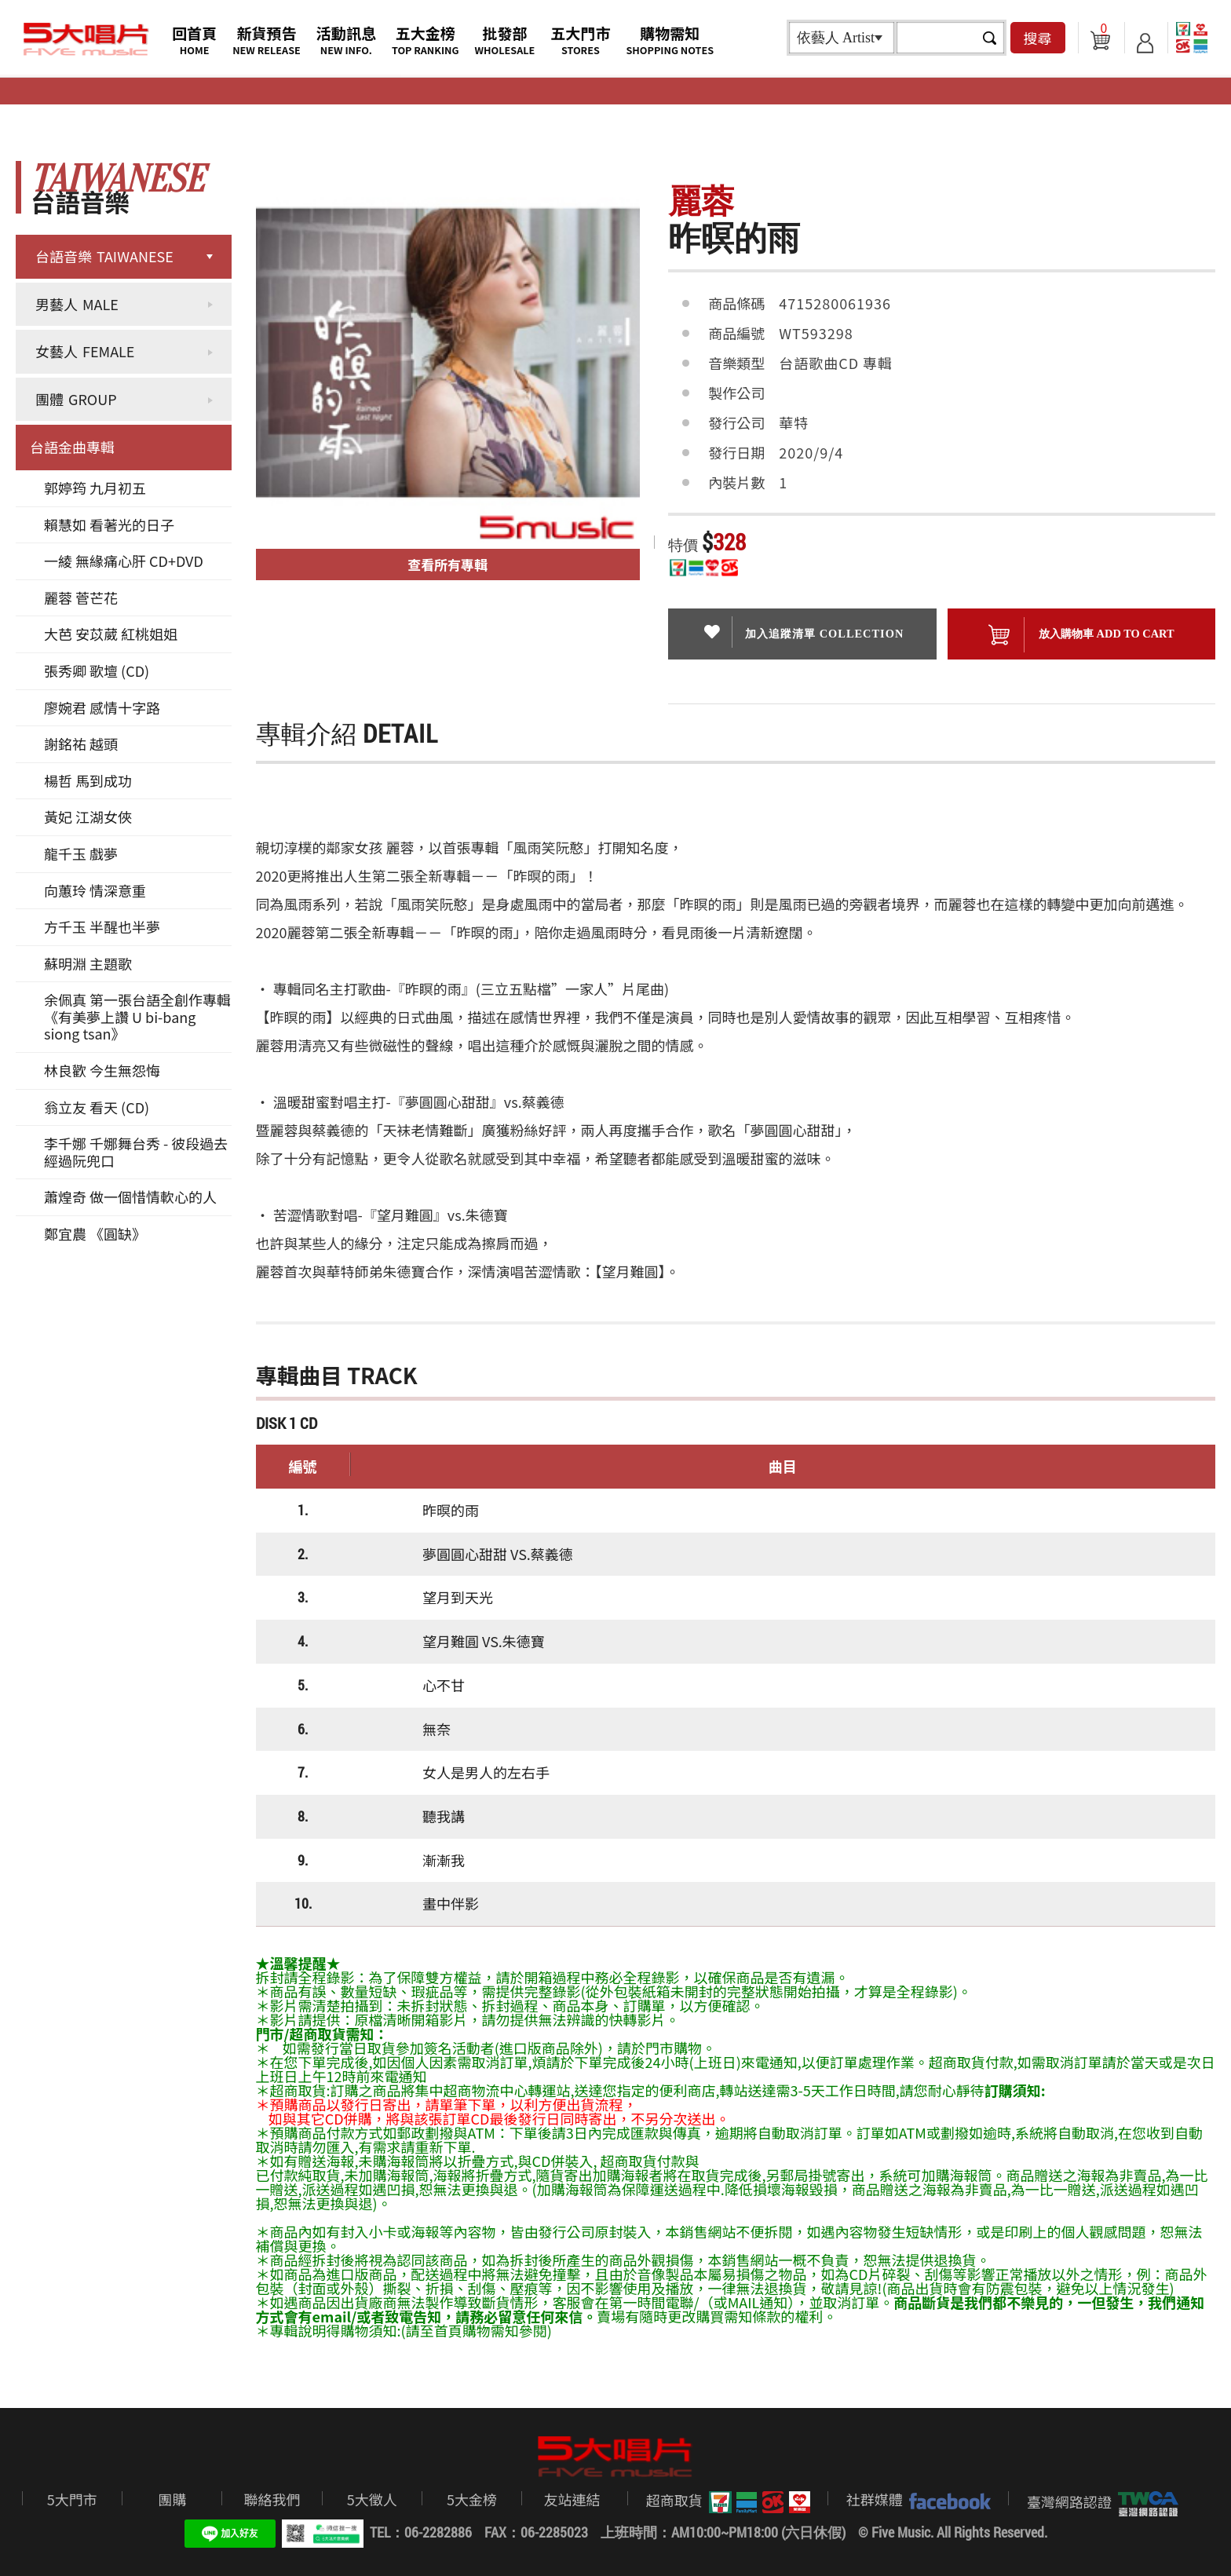 Image resolution: width=1231 pixels, height=2576 pixels. I want to click on 林良歡 今生無怨悔, so click(102, 1070).